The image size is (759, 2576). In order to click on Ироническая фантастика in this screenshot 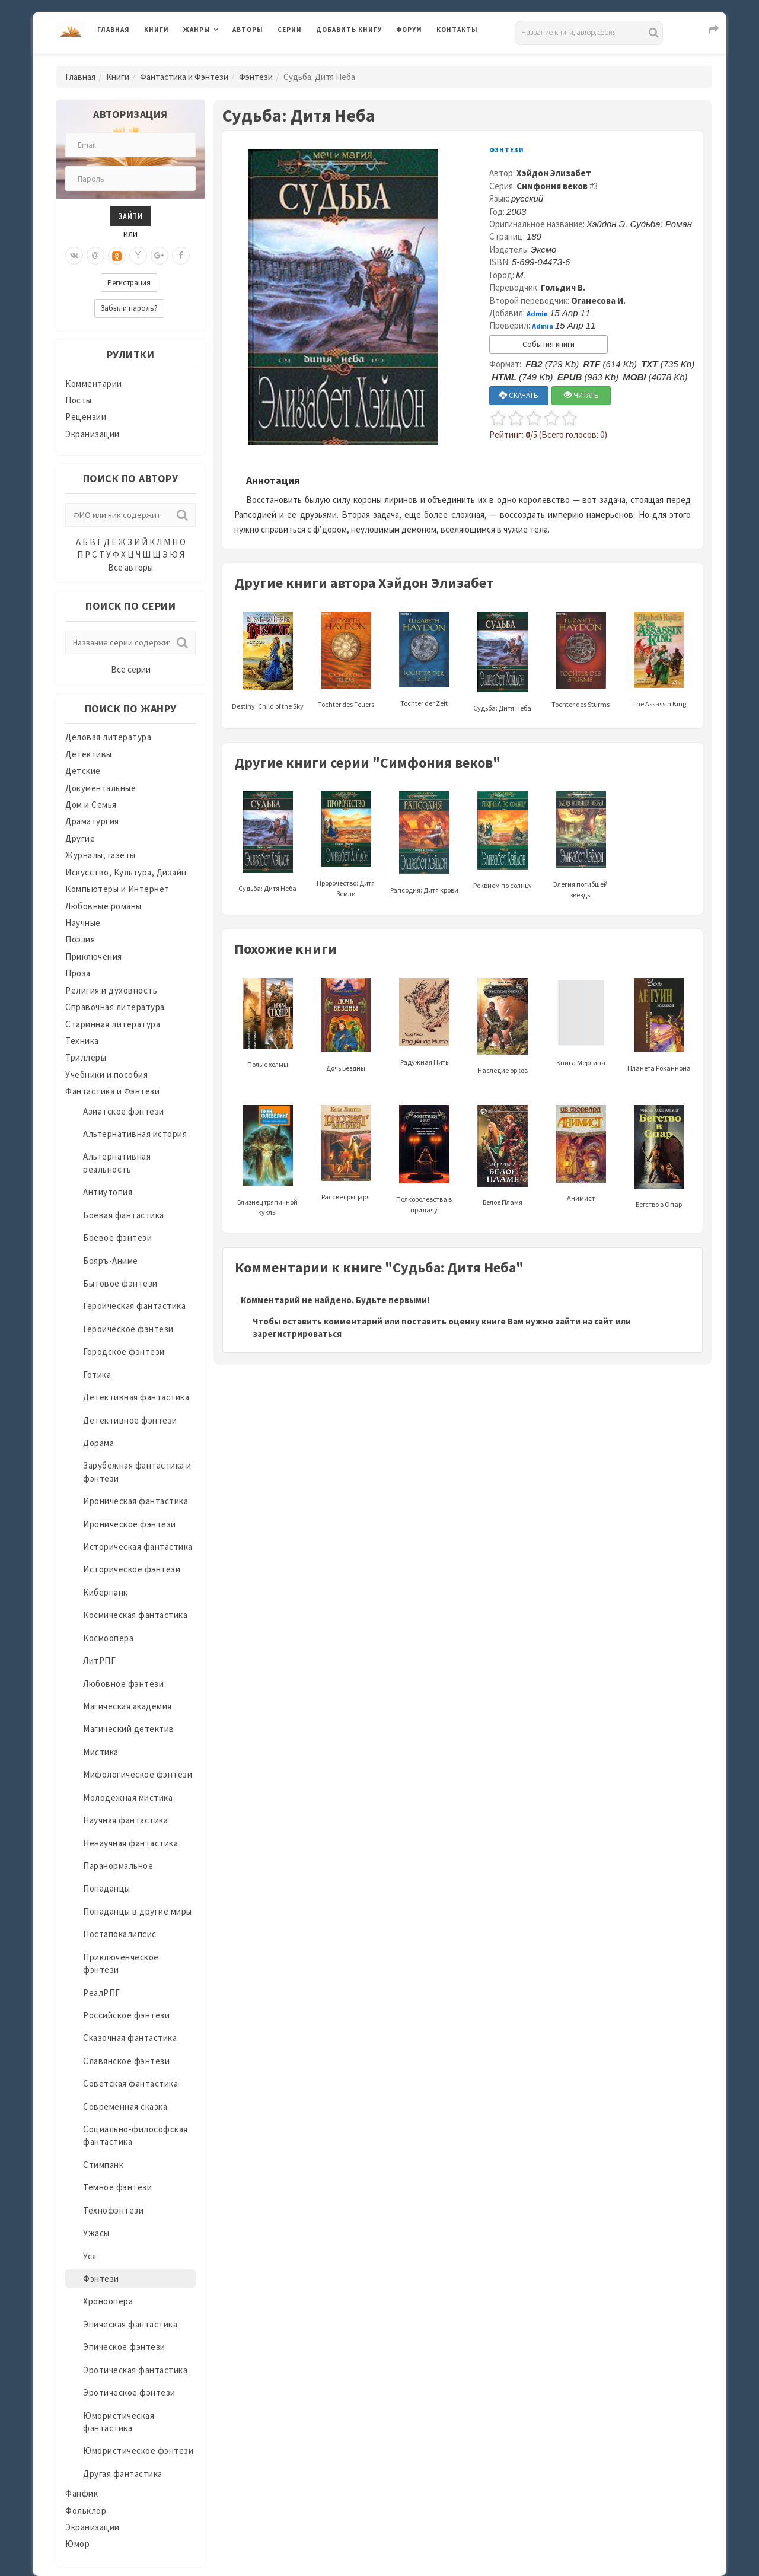, I will do `click(135, 1501)`.